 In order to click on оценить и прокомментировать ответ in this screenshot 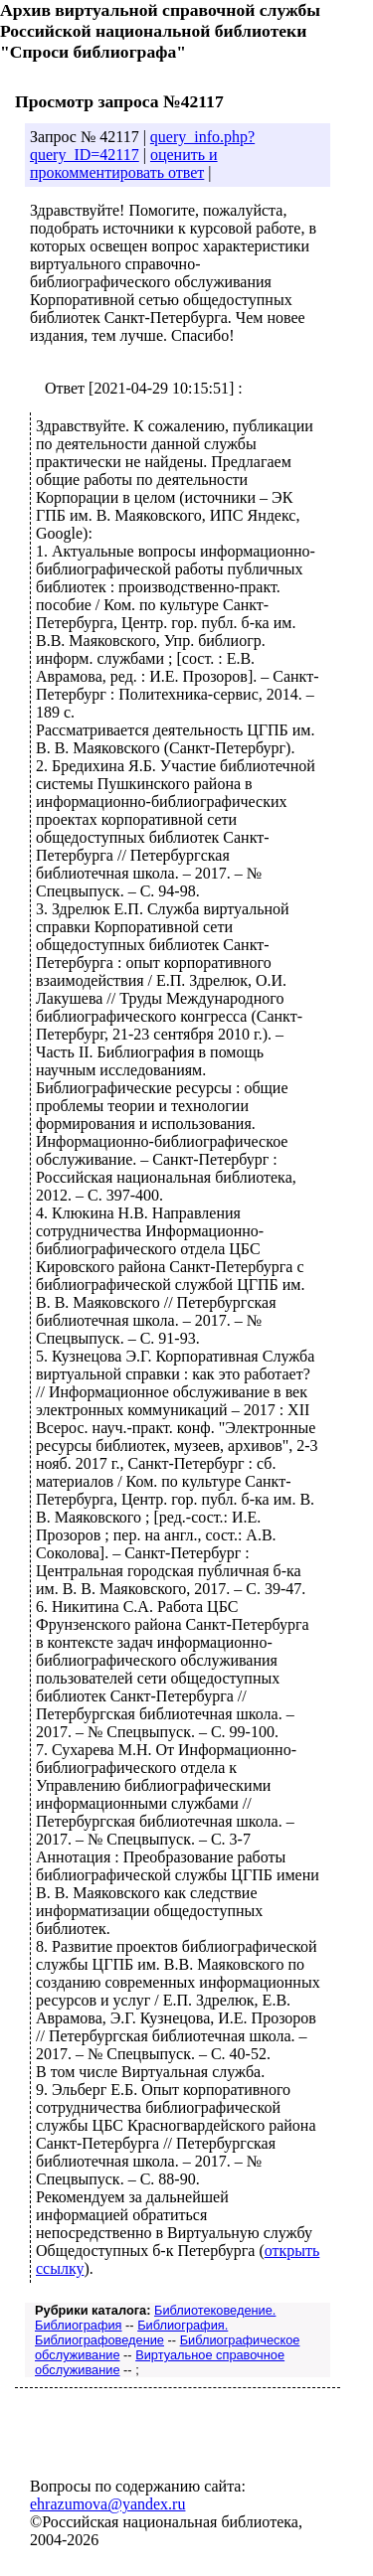, I will do `click(124, 163)`.